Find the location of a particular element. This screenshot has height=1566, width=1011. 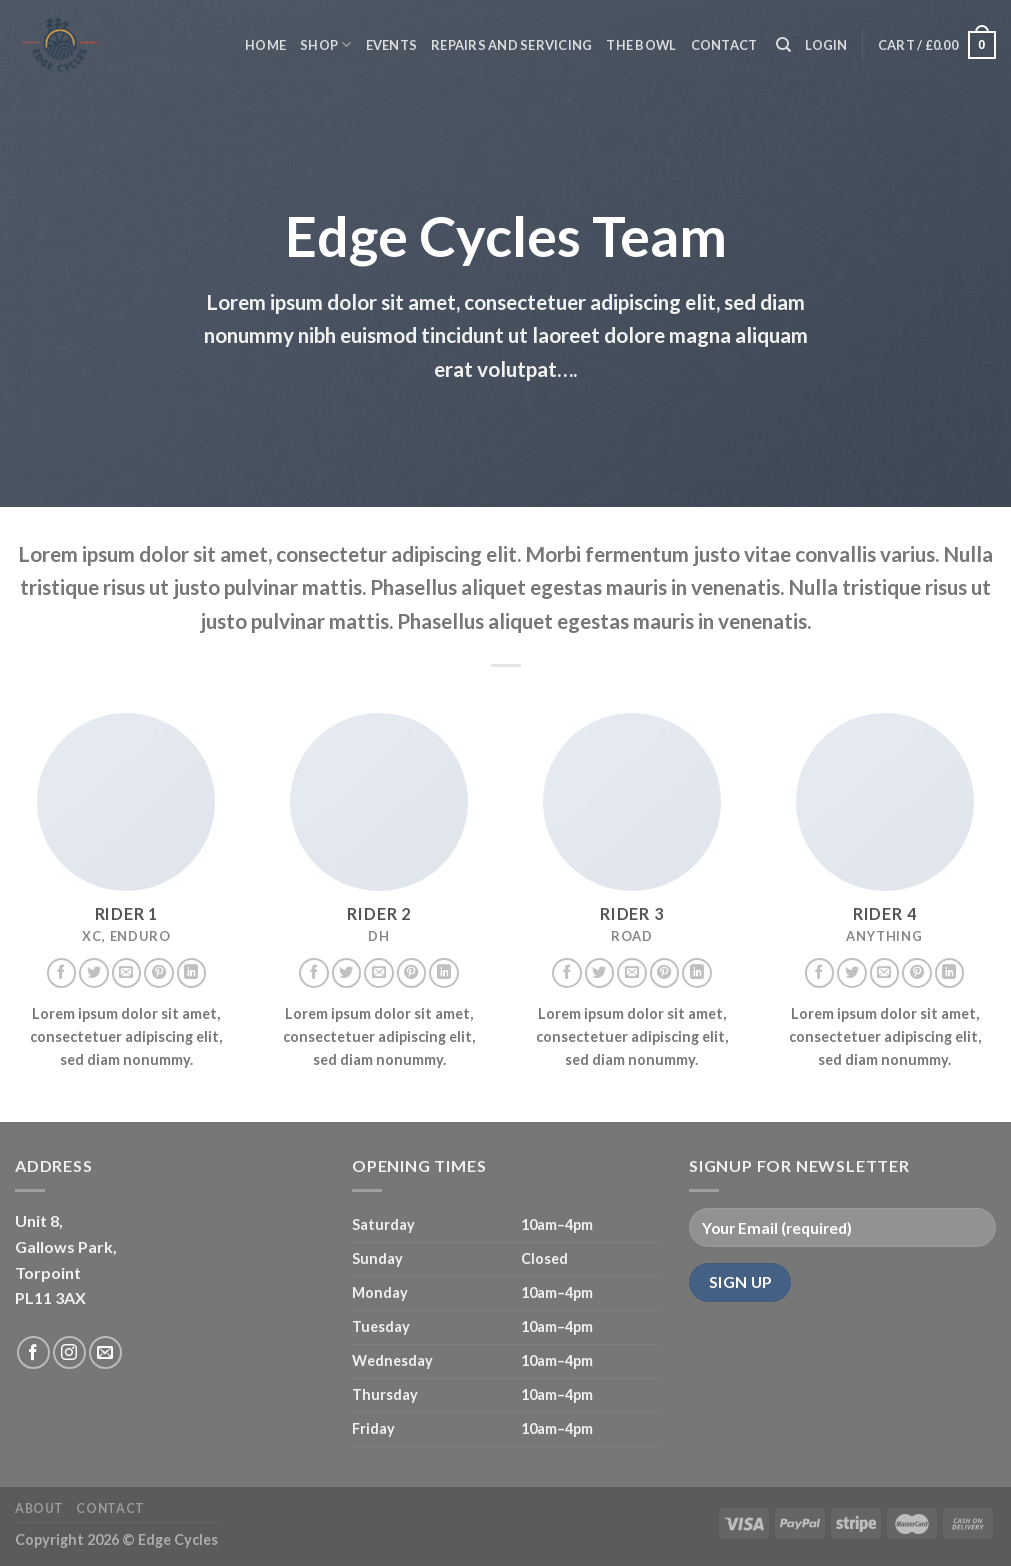

[Send us an email] is located at coordinates (127, 973).